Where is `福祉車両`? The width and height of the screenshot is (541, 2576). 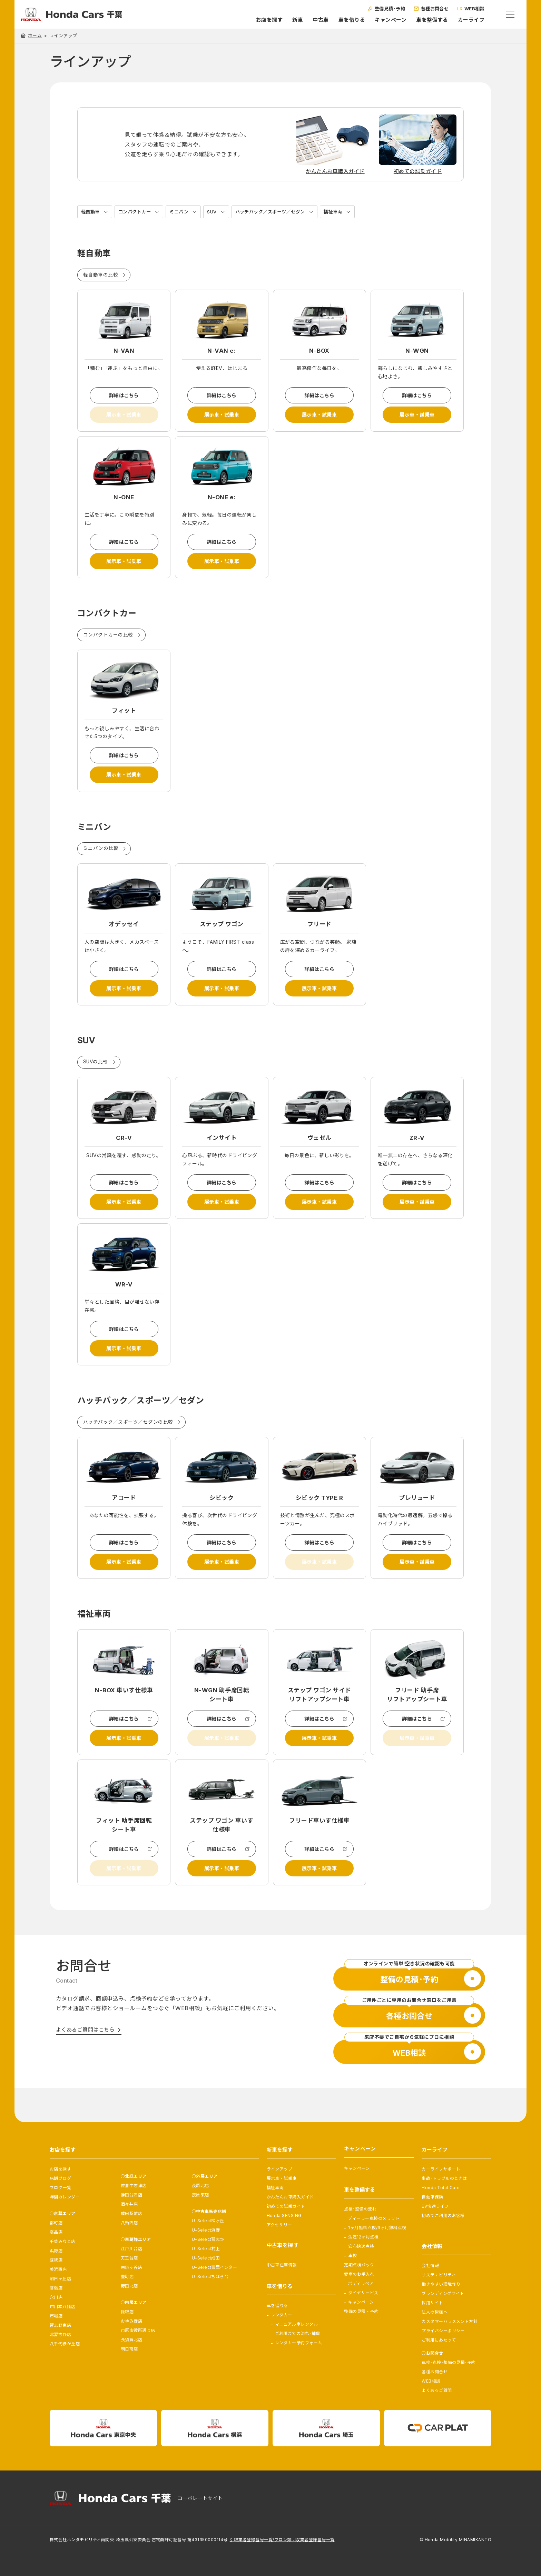 福祉車両 is located at coordinates (345, 212).